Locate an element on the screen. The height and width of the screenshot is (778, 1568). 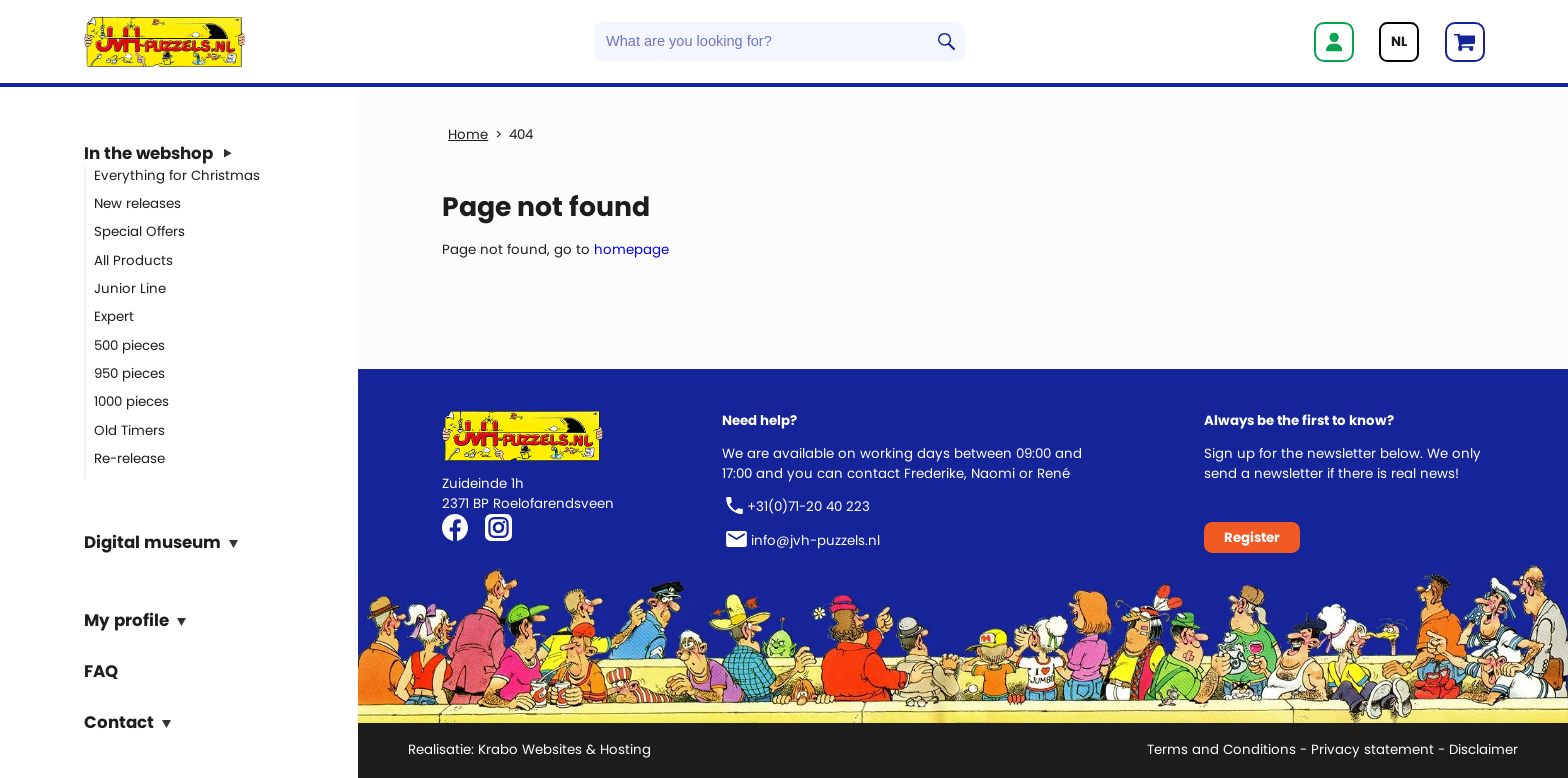
Old Timers is located at coordinates (129, 429).